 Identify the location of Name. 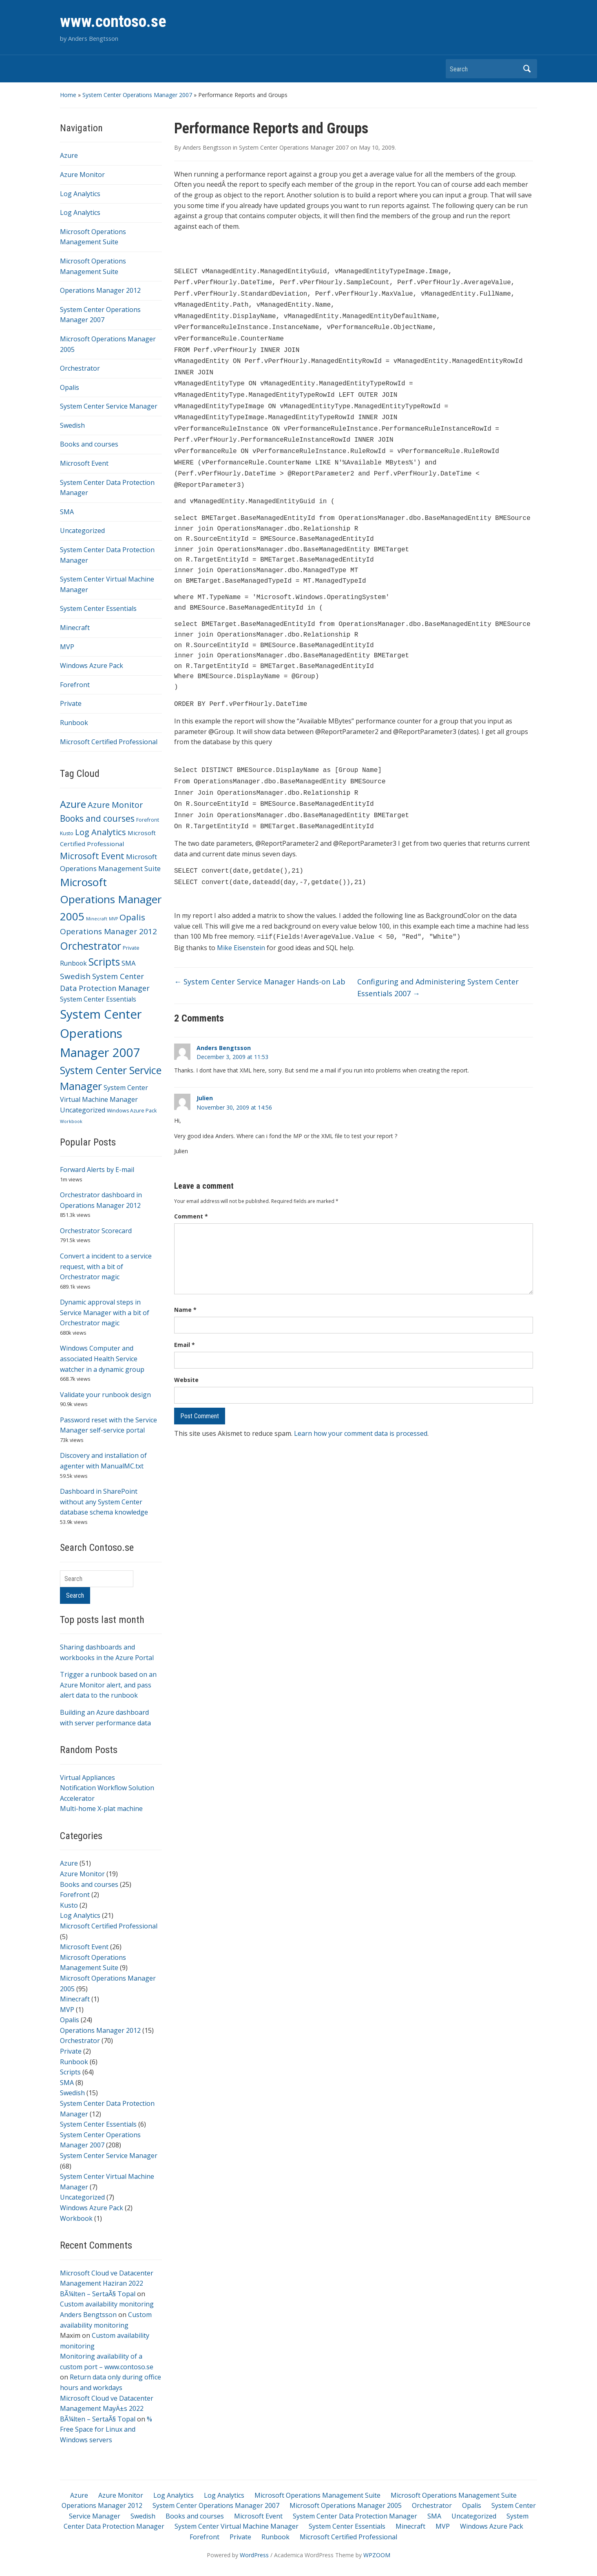
(185, 1283).